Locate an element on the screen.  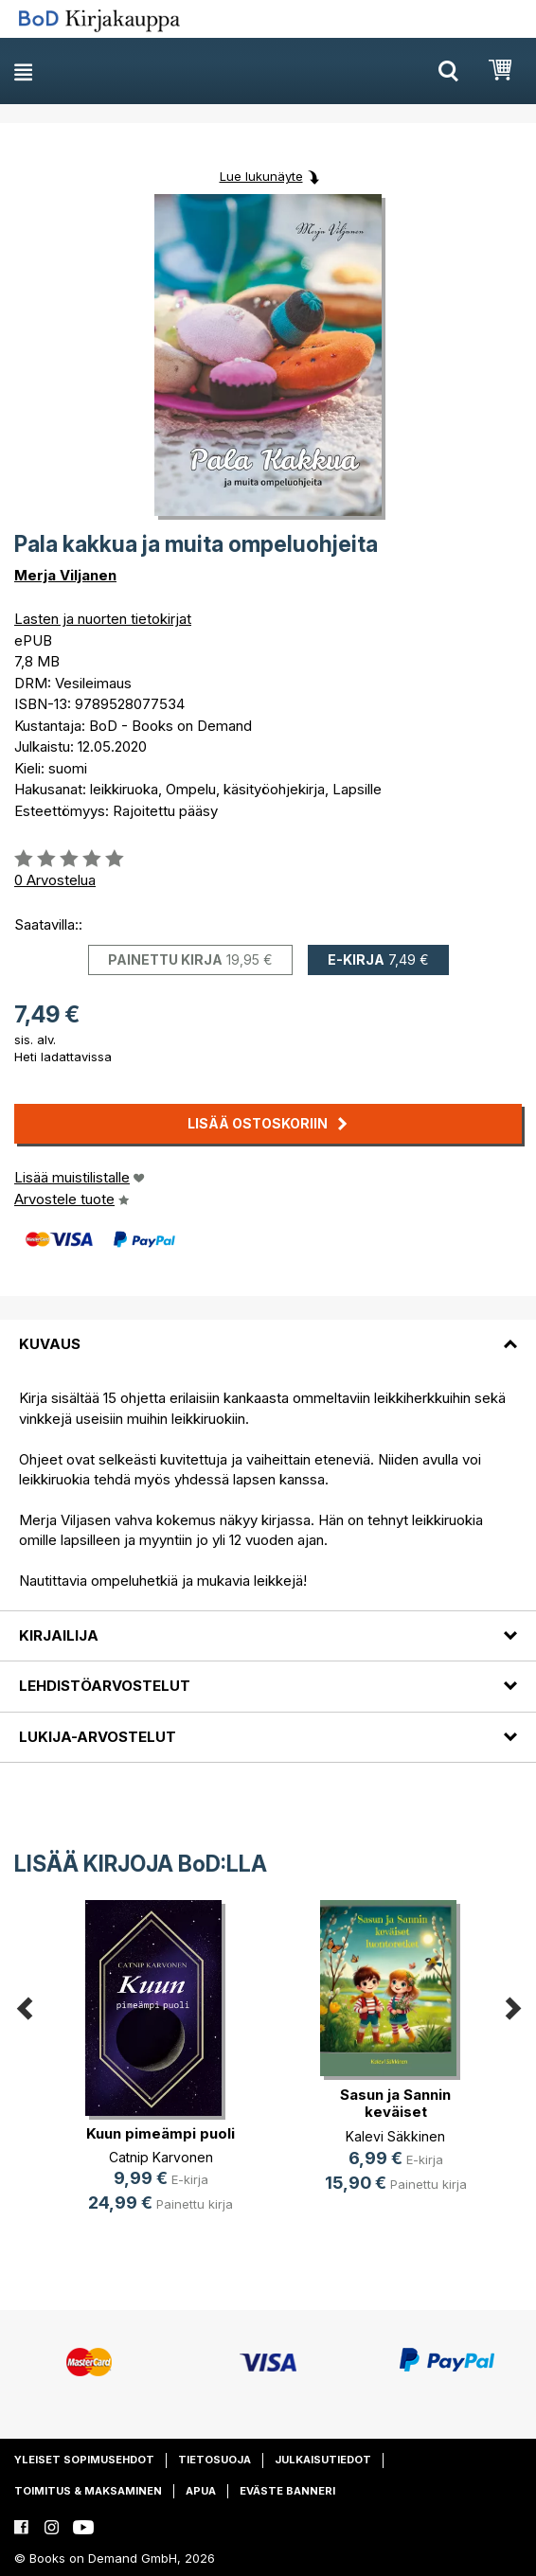
Yleiset sopimusehdot is located at coordinates (84, 2459).